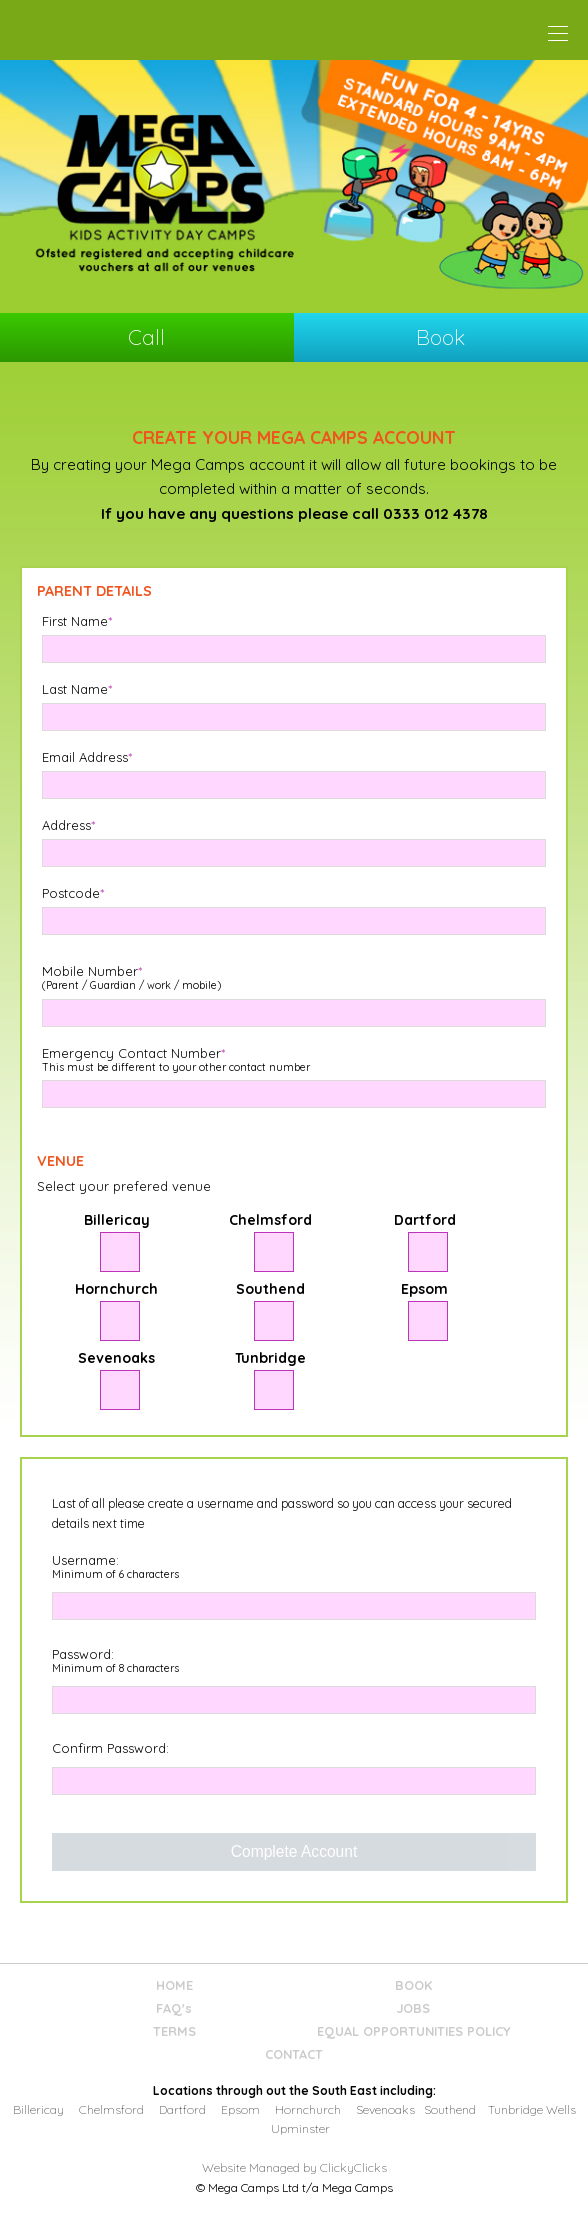 The height and width of the screenshot is (2237, 588). What do you see at coordinates (414, 2031) in the screenshot?
I see `EQUAL OPPORTUNITIES POLICY` at bounding box center [414, 2031].